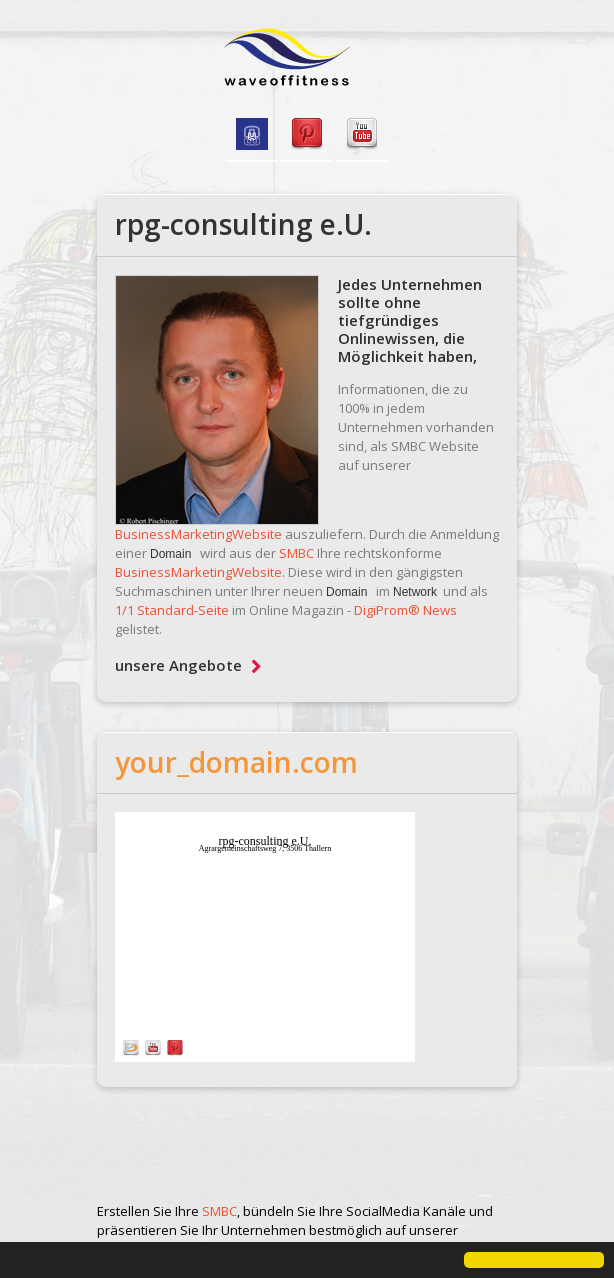 This screenshot has width=614, height=1278. Describe the element at coordinates (198, 534) in the screenshot. I see `BusinessMarketingWebsite` at that location.